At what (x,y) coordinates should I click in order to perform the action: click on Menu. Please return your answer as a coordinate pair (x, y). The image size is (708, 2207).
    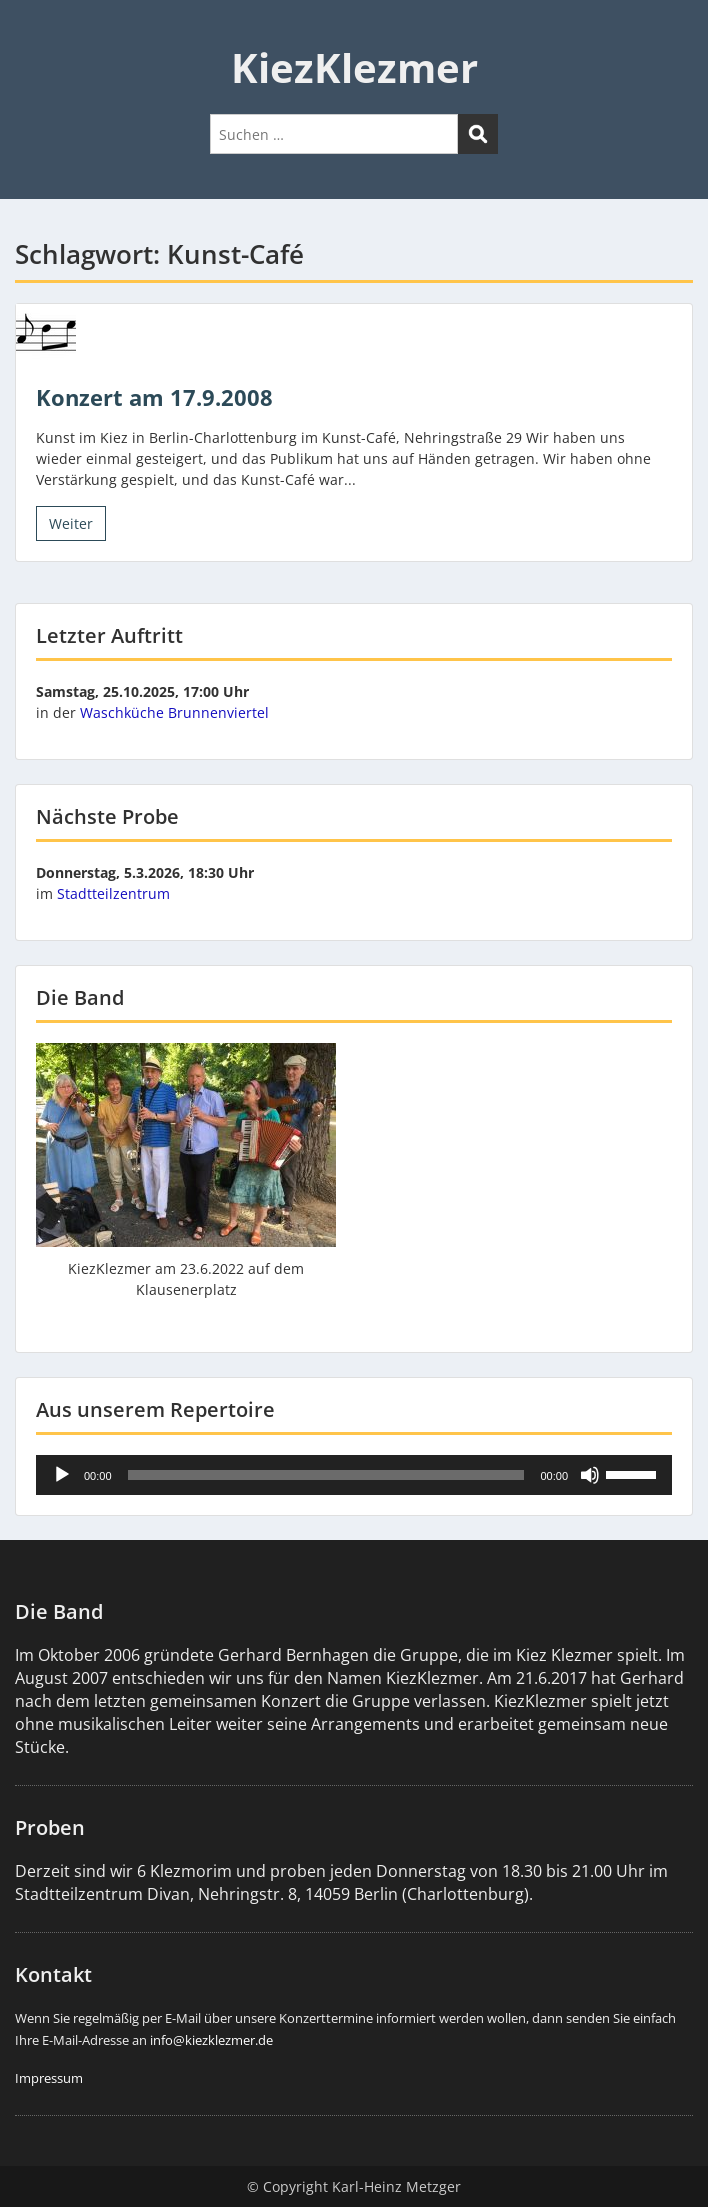
    Looking at the image, I should click on (36, 34).